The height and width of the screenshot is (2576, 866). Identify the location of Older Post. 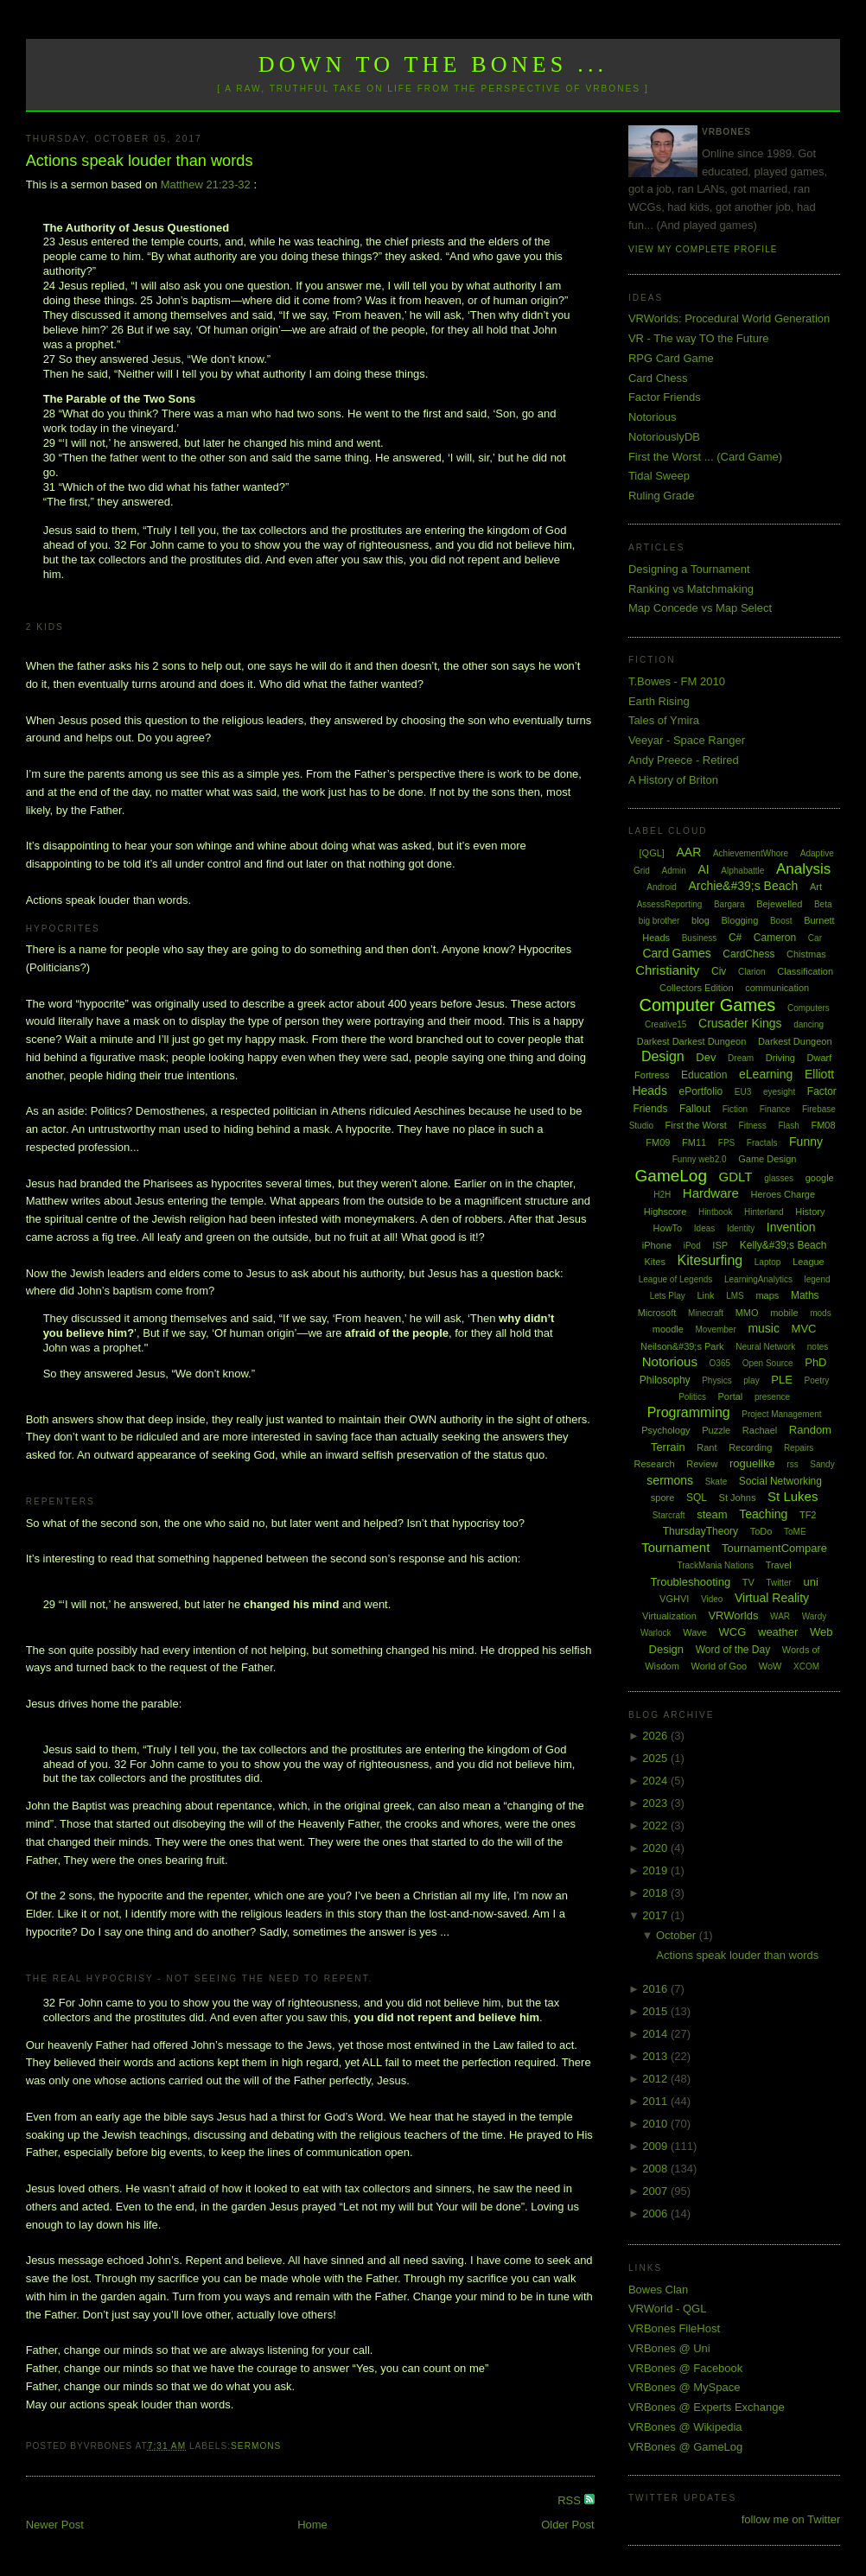
(567, 2524).